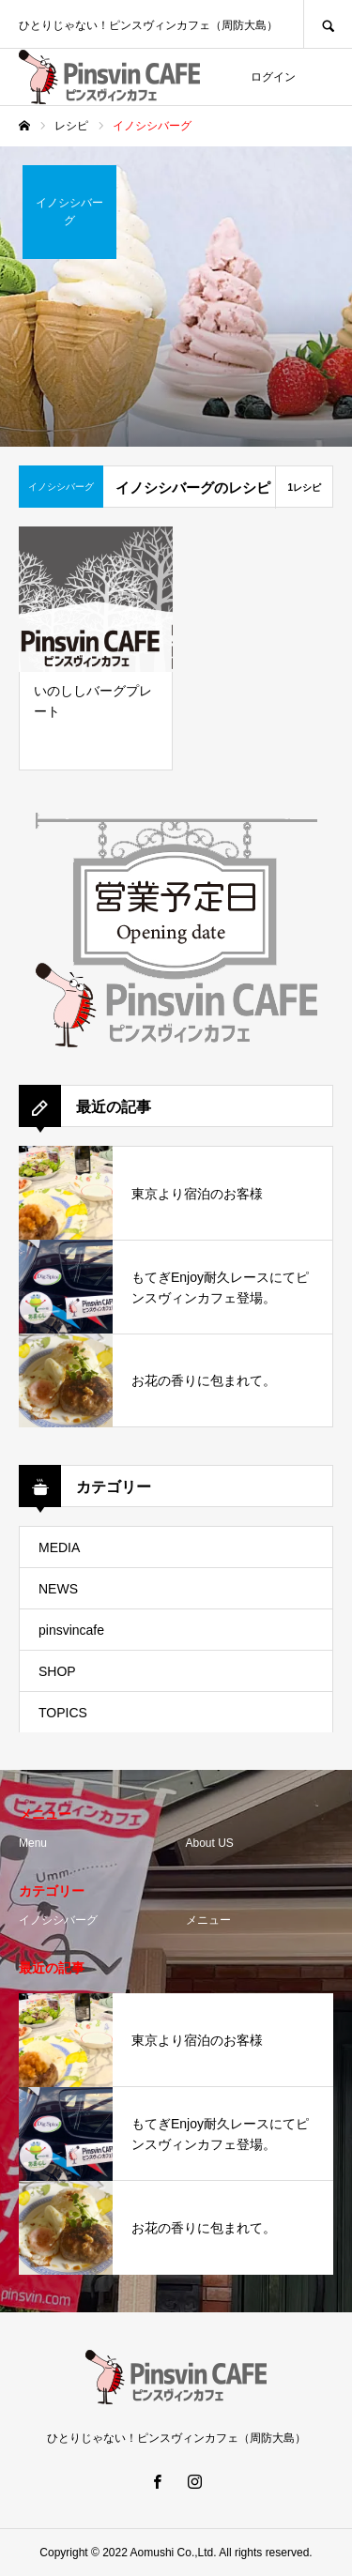  I want to click on pinsvincafe, so click(71, 1630).